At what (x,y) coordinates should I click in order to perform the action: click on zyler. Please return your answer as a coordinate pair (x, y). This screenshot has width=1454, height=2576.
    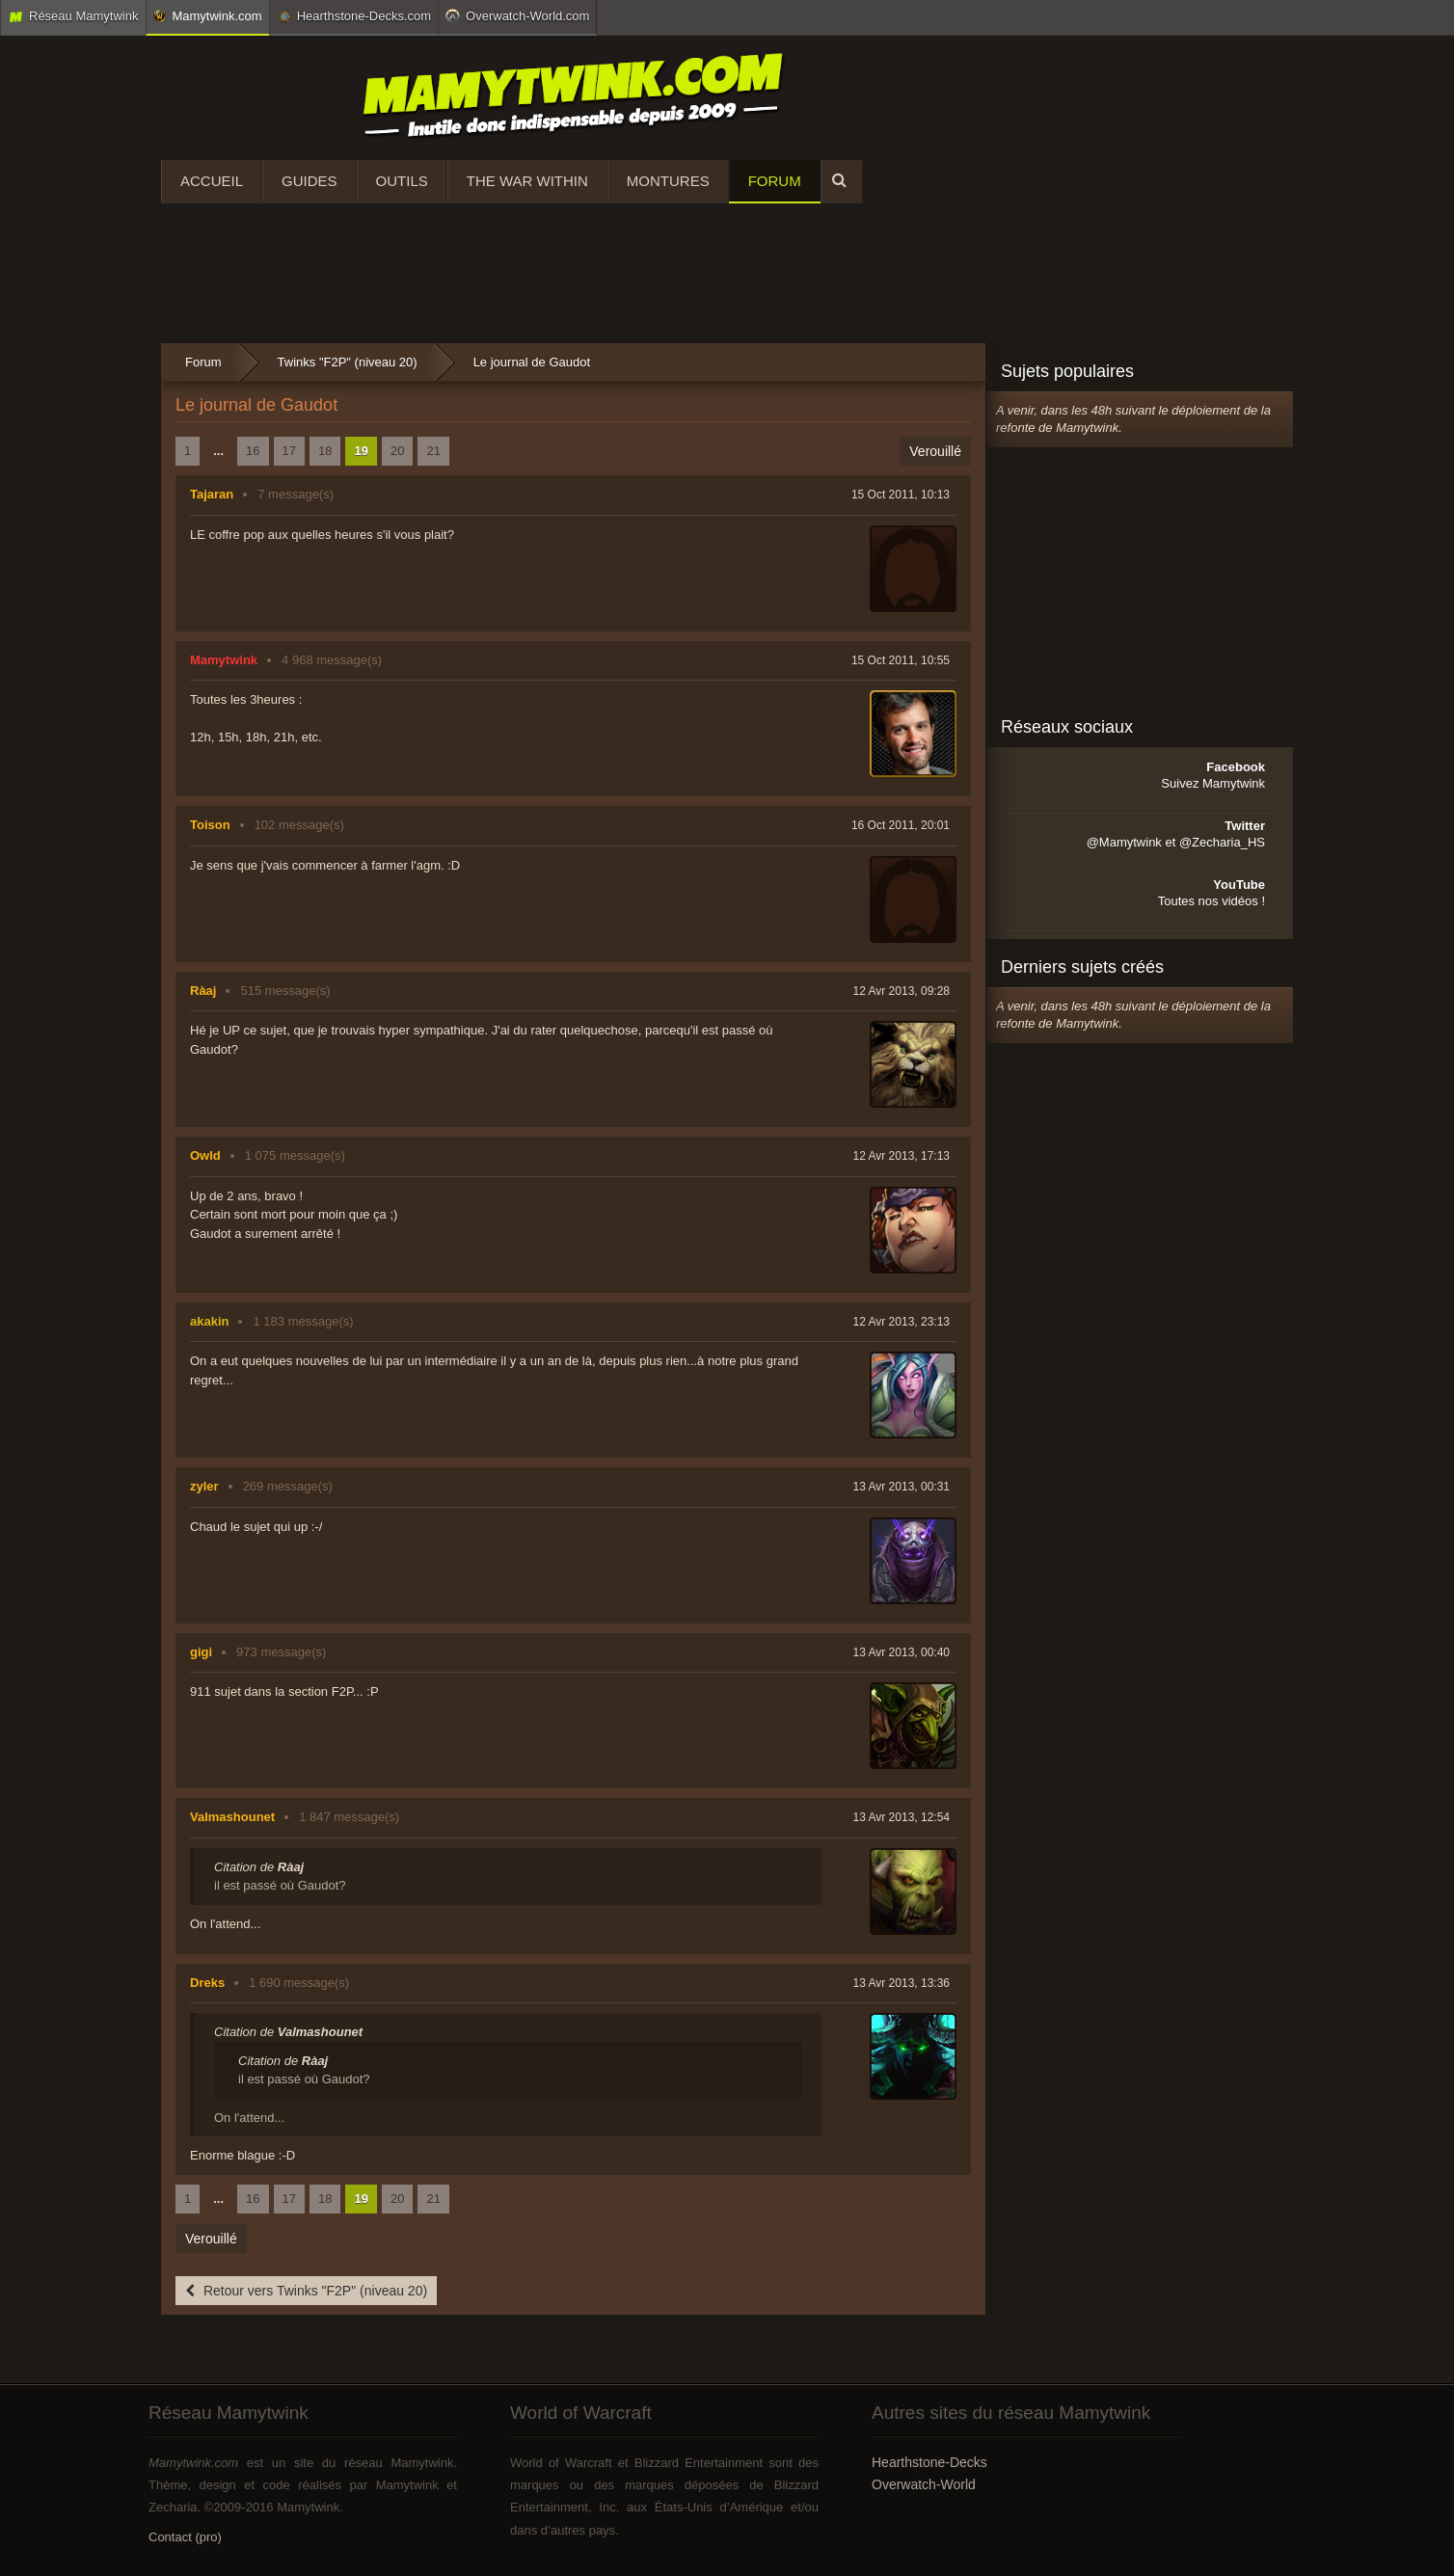
    Looking at the image, I should click on (204, 1486).